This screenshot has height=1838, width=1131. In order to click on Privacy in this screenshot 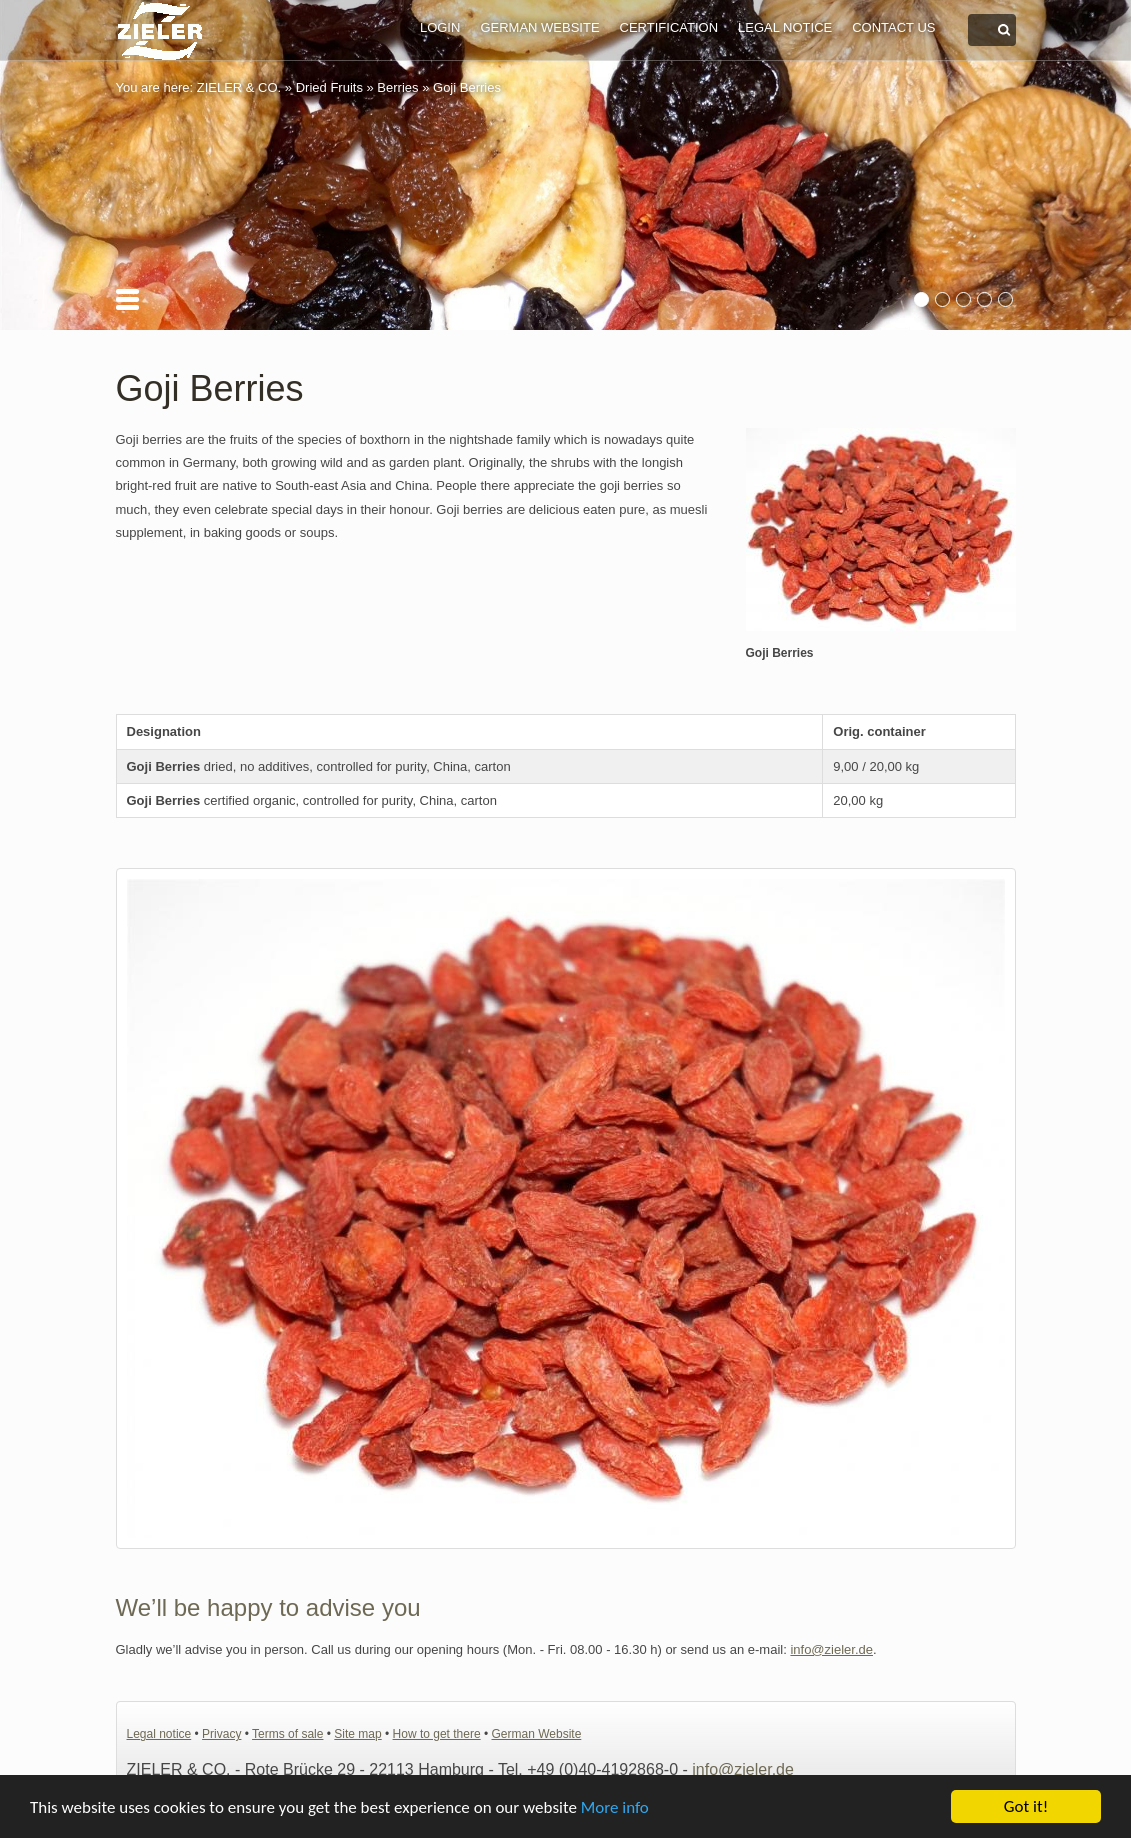, I will do `click(221, 1734)`.